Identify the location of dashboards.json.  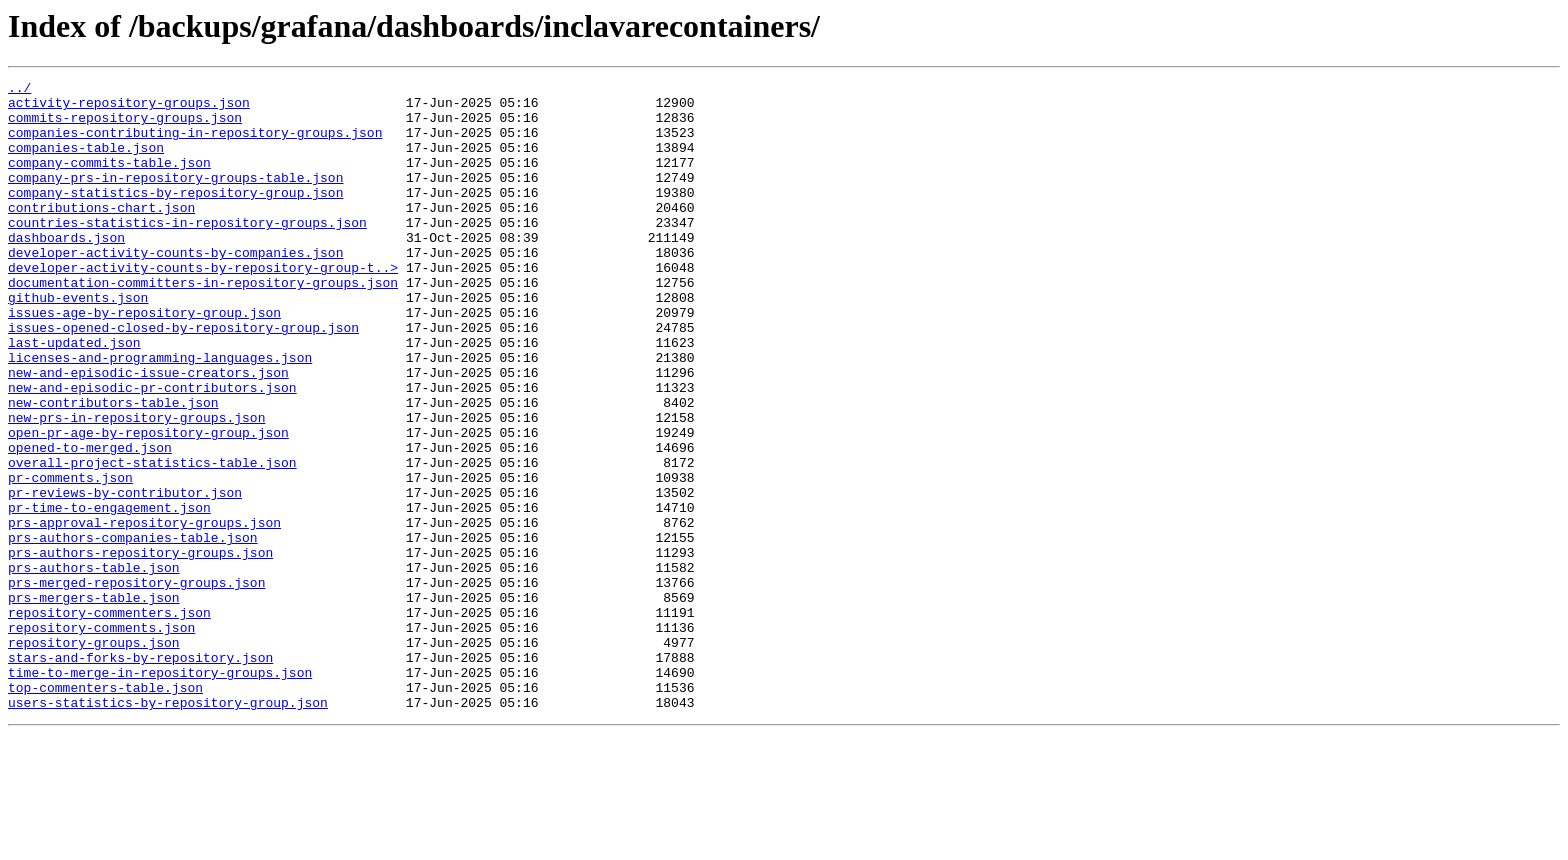
(66, 270).